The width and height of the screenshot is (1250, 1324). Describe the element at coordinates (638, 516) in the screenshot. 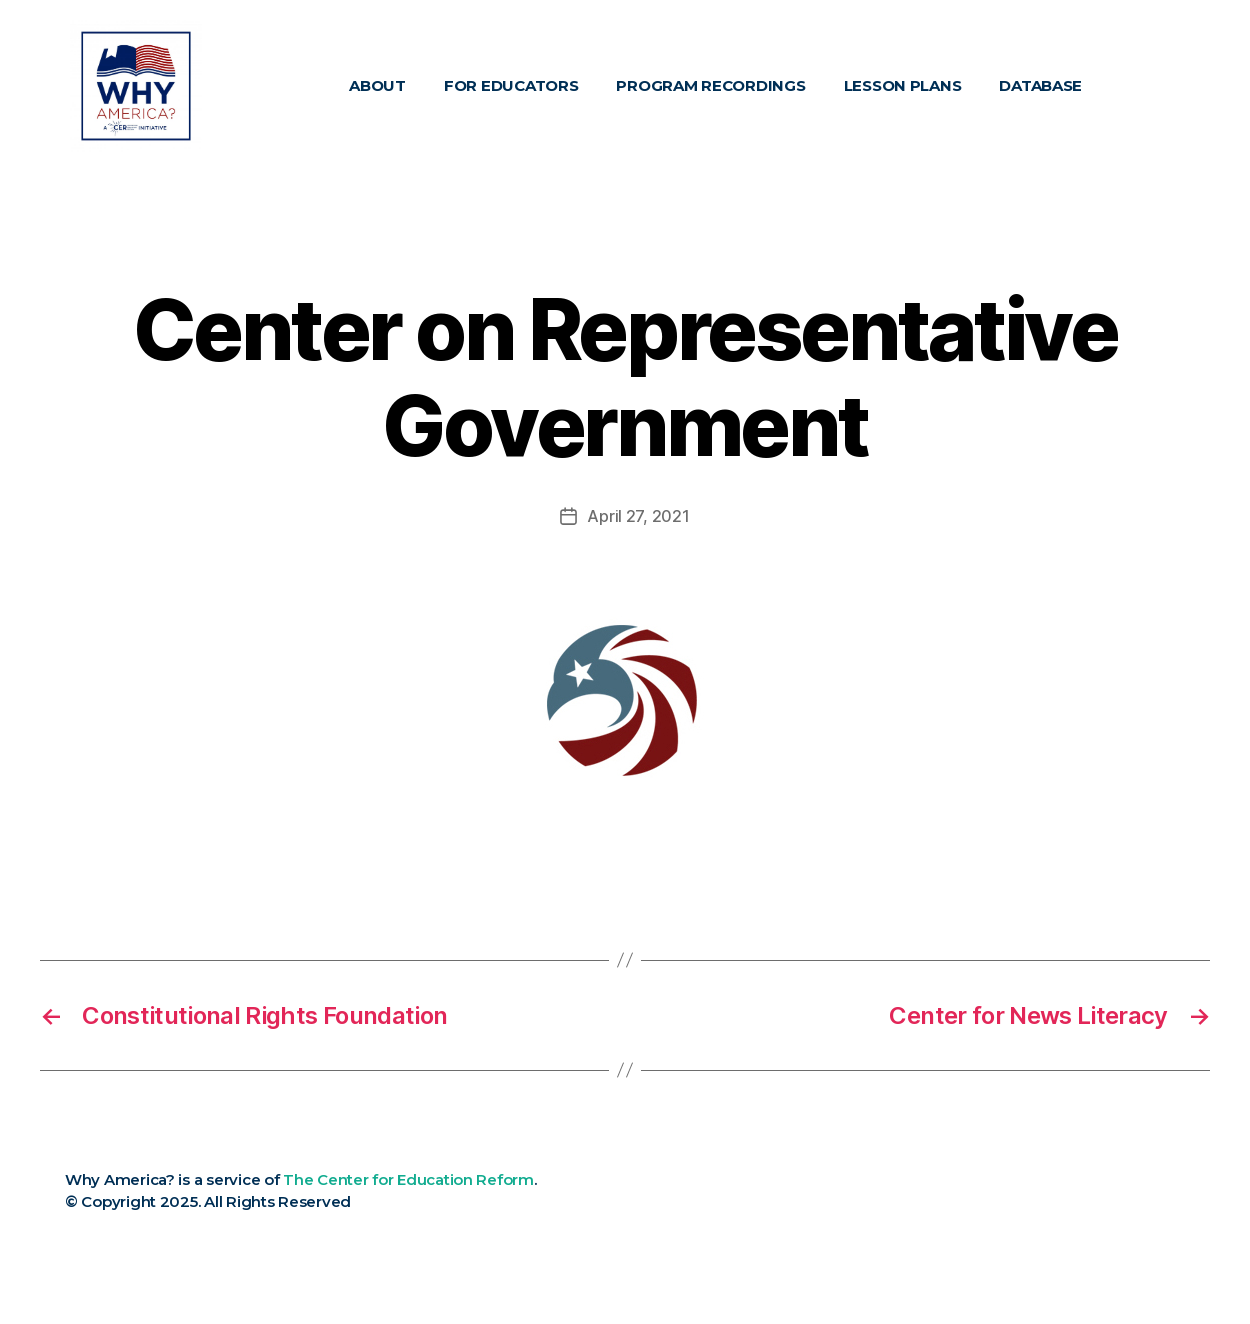

I see `April 27, 2021` at that location.